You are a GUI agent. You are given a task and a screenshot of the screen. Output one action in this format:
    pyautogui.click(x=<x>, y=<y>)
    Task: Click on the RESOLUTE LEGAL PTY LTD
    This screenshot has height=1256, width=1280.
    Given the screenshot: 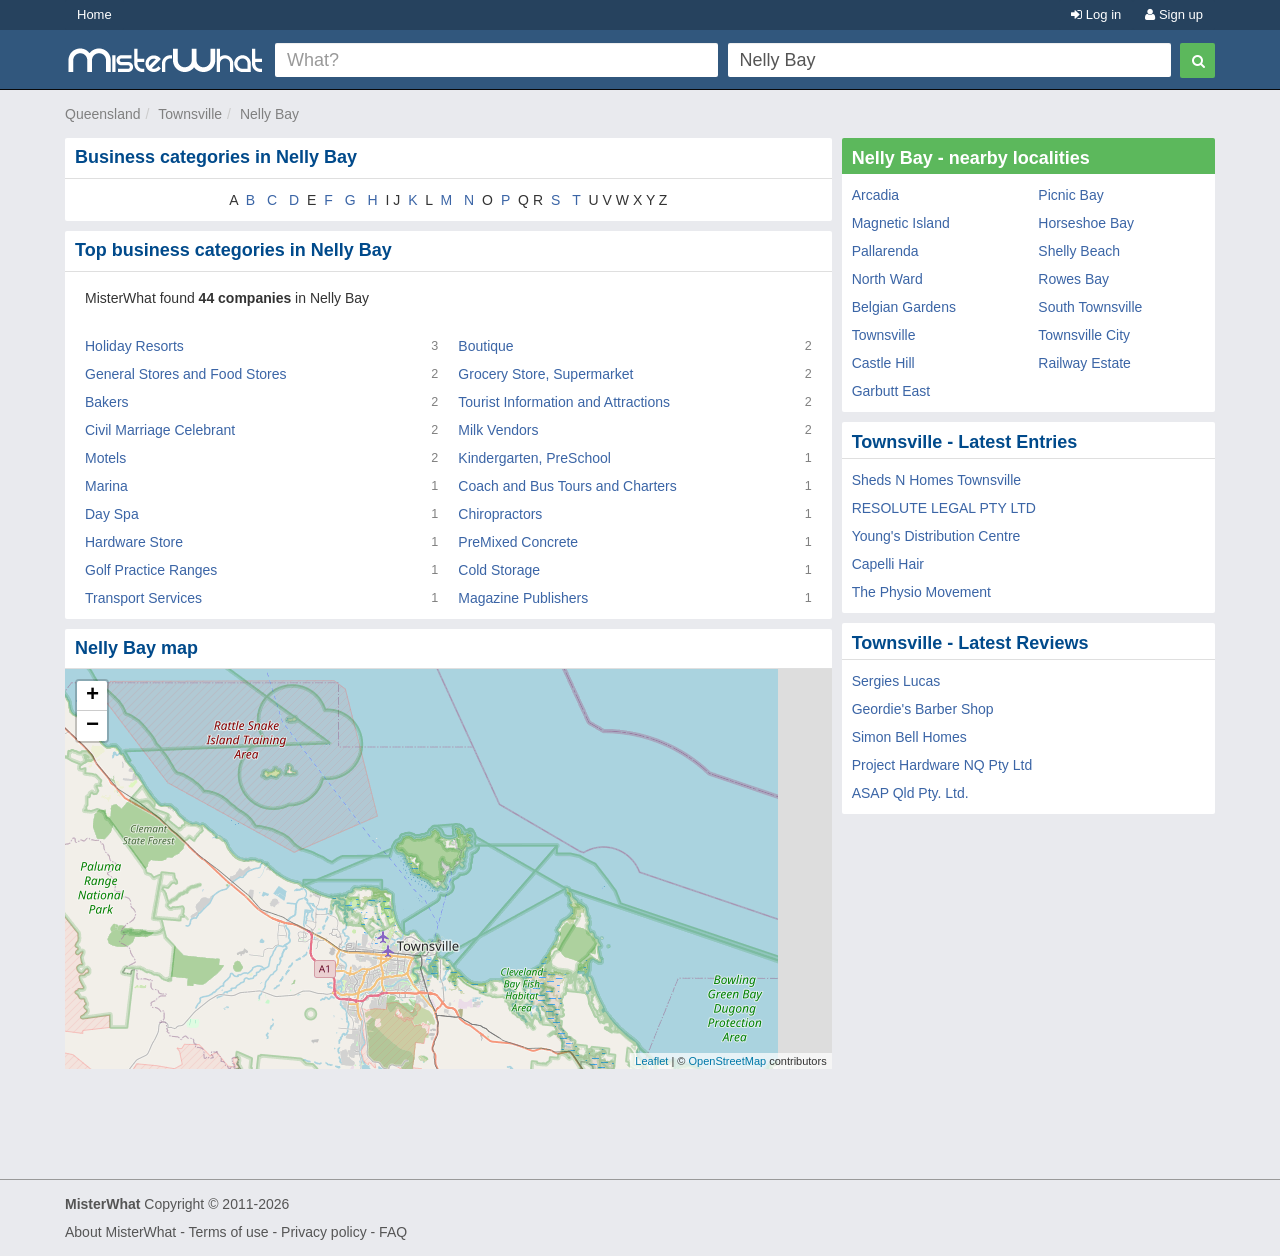 What is the action you would take?
    pyautogui.click(x=944, y=508)
    